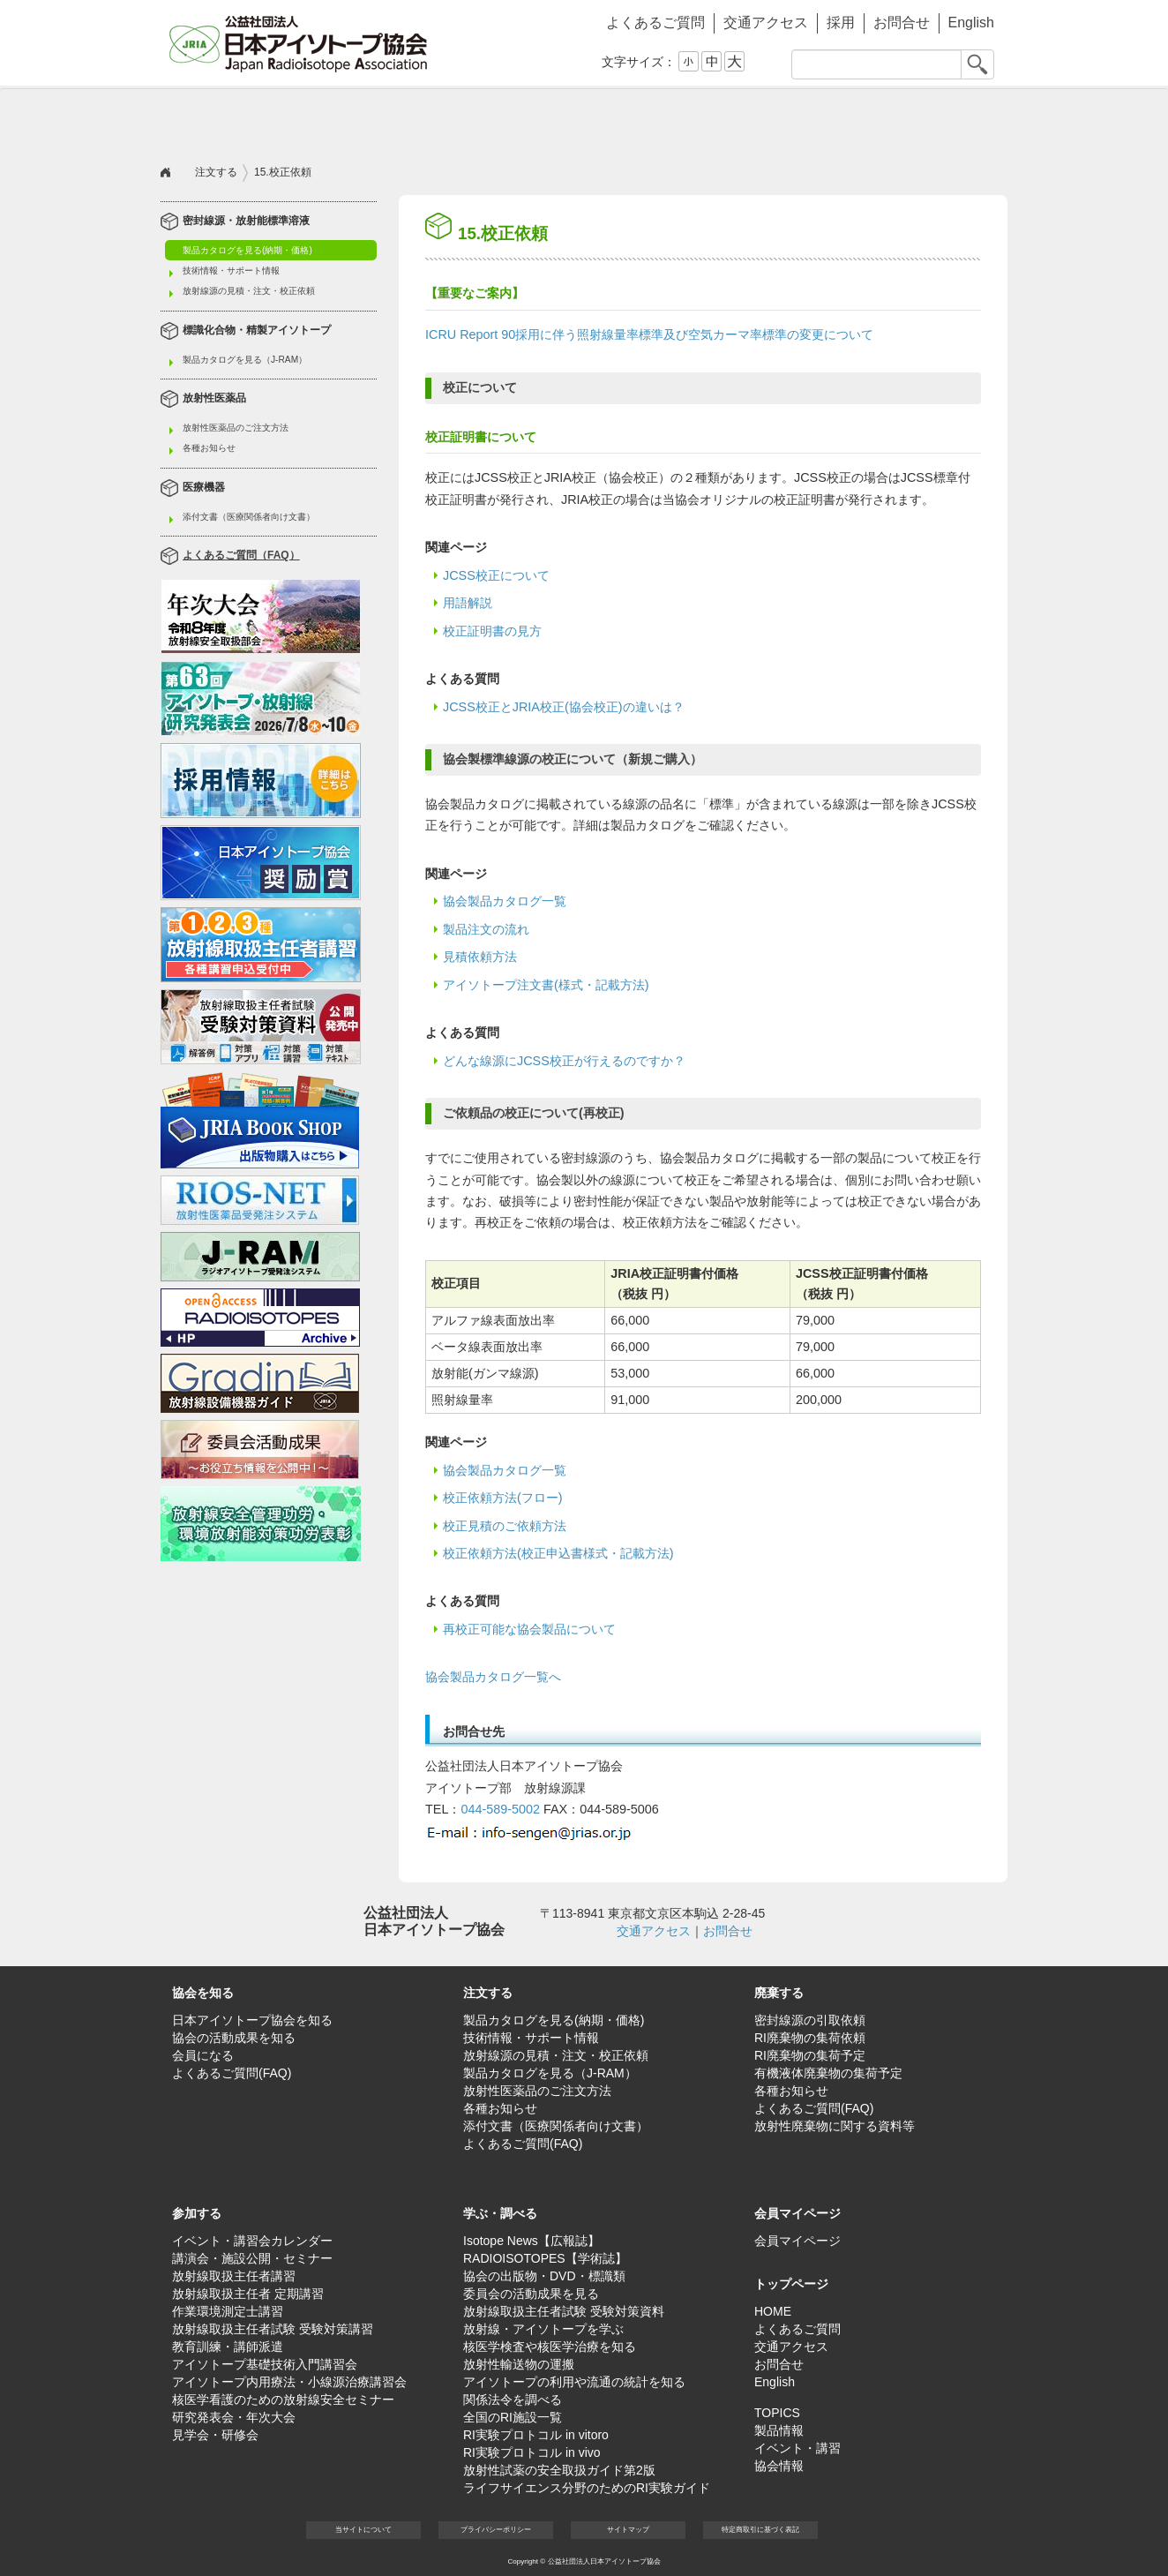 Image resolution: width=1168 pixels, height=2576 pixels. Describe the element at coordinates (513, 120) in the screenshot. I see `廃棄する [button]` at that location.